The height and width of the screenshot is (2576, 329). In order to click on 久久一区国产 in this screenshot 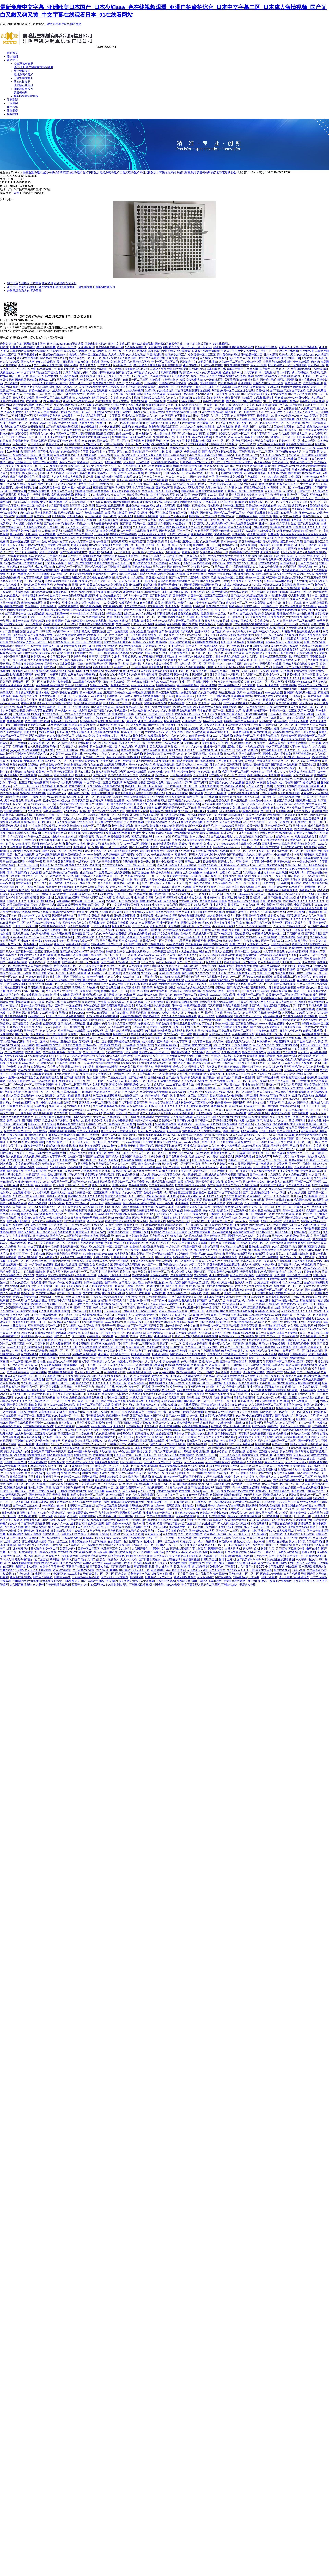, I will do `click(136, 1196)`.